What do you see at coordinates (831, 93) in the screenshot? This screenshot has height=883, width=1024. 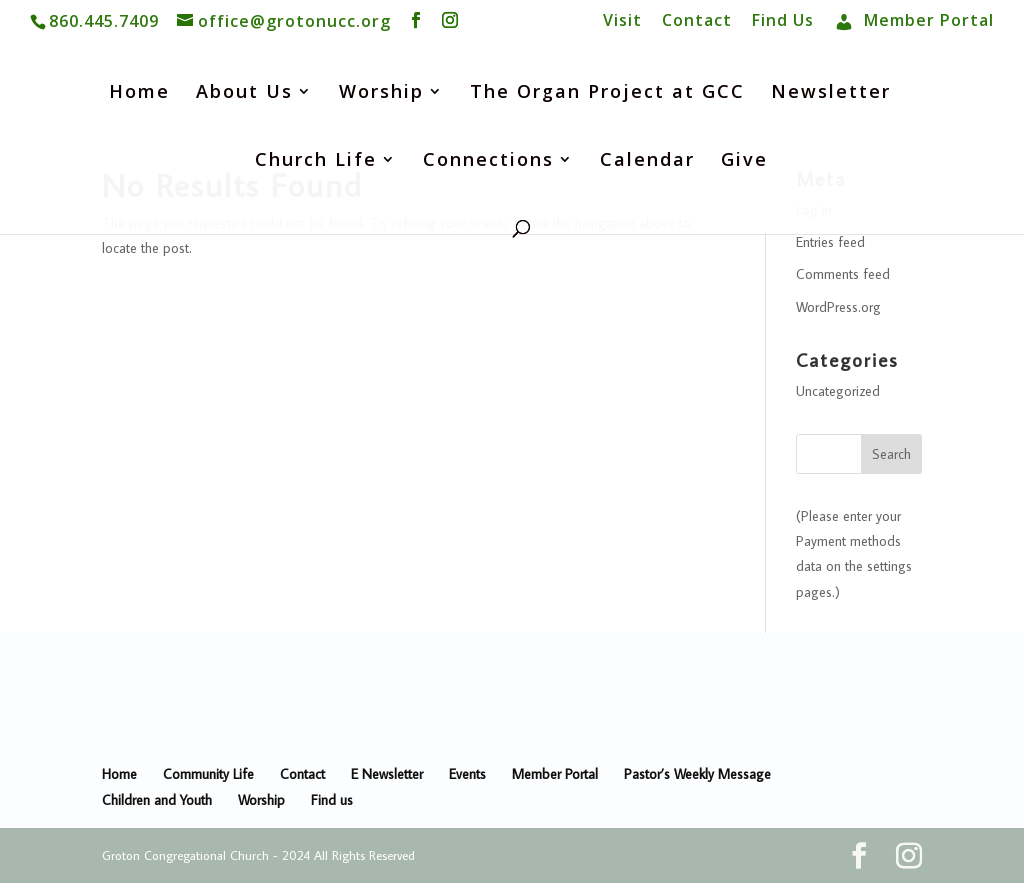 I see `Newsletter` at bounding box center [831, 93].